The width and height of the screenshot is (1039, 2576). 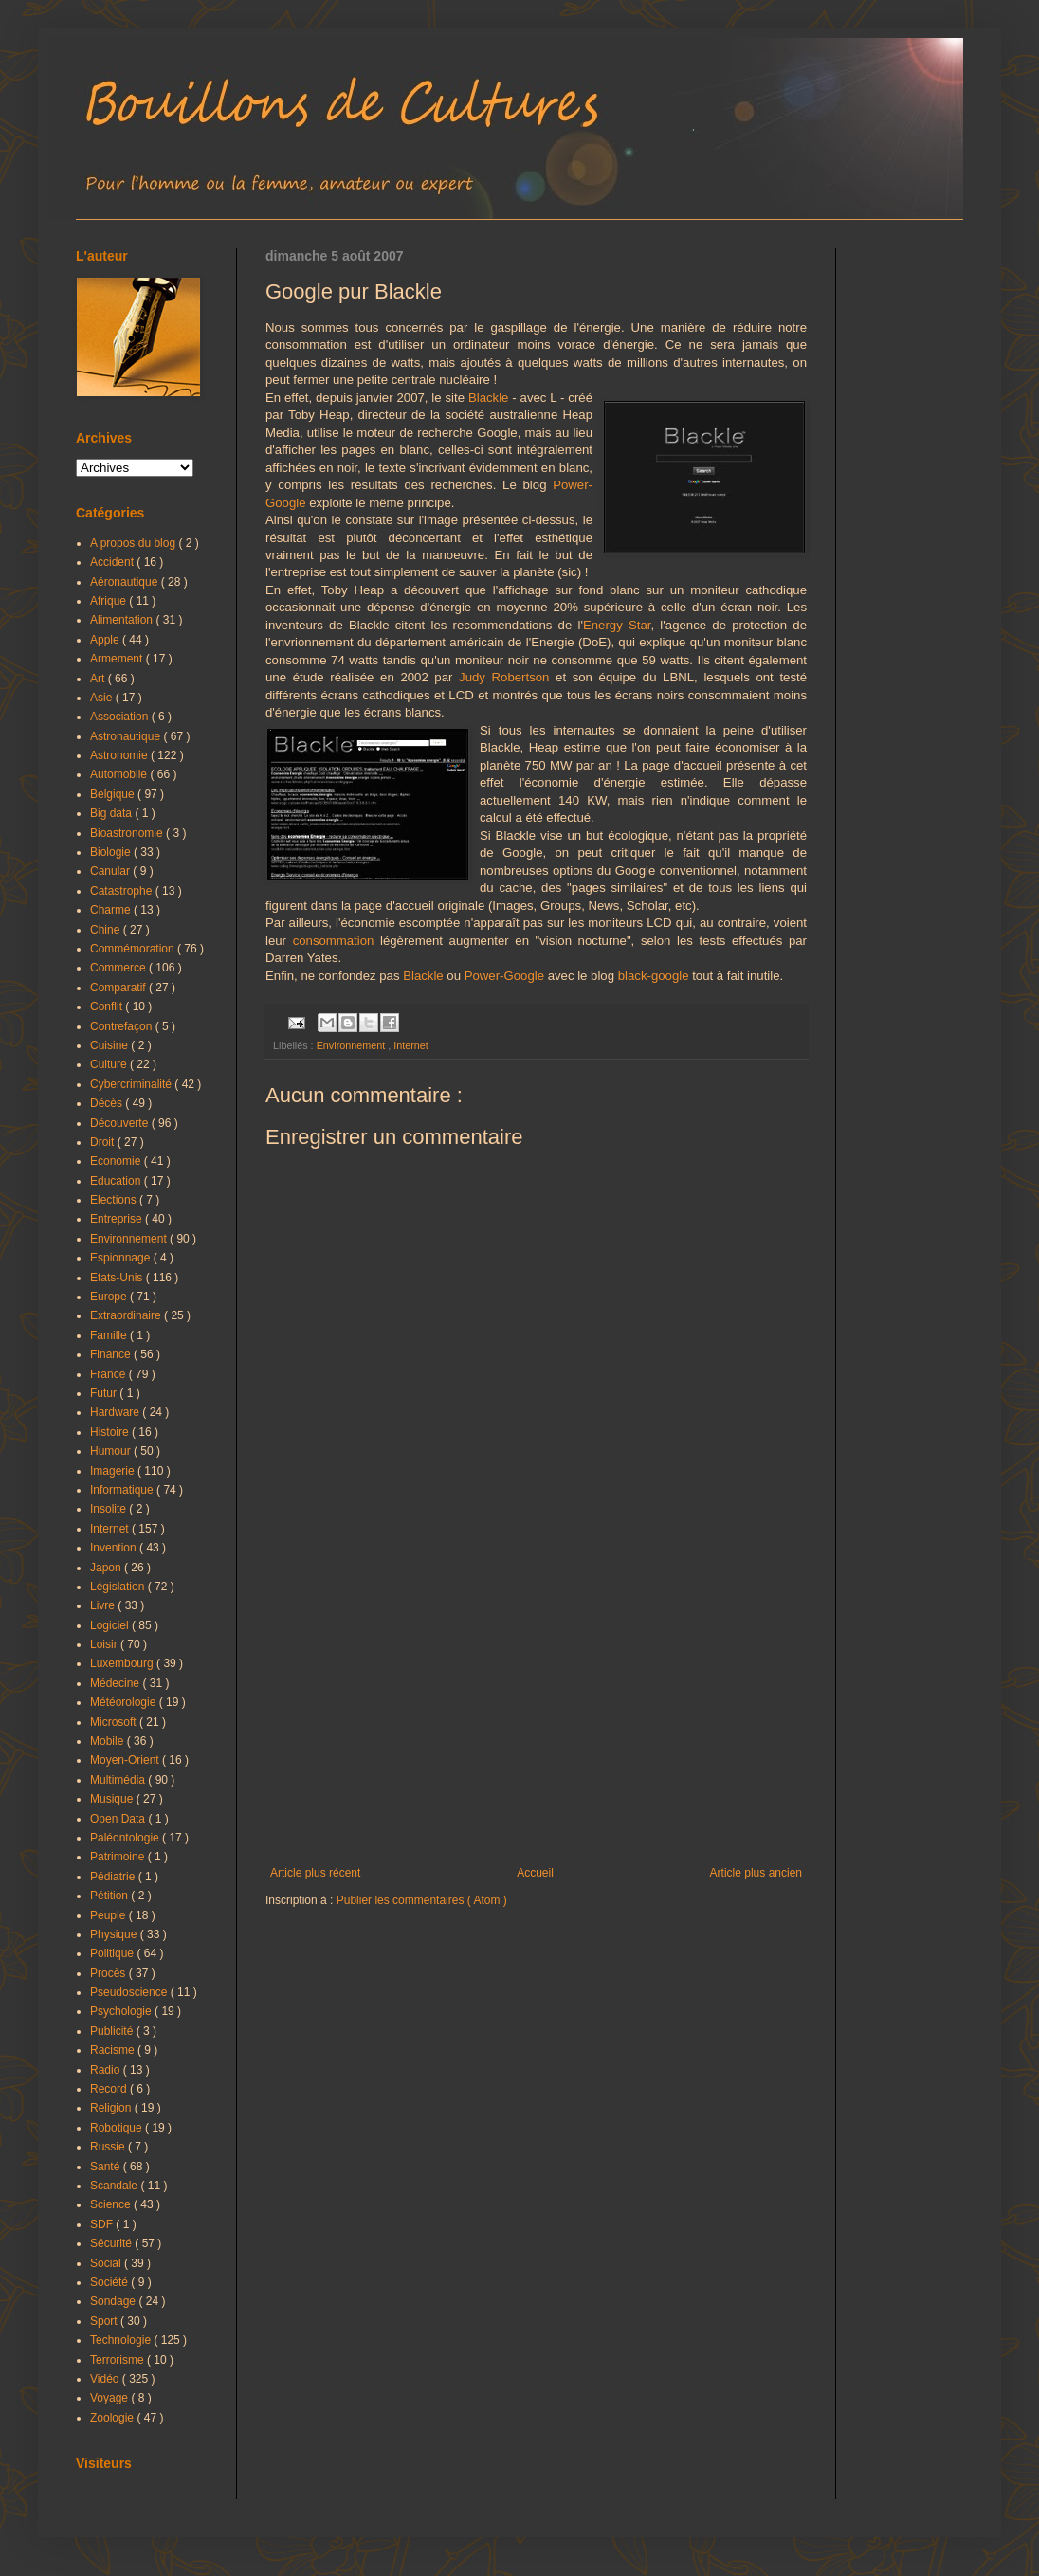 I want to click on Patrimoine, so click(x=119, y=1856).